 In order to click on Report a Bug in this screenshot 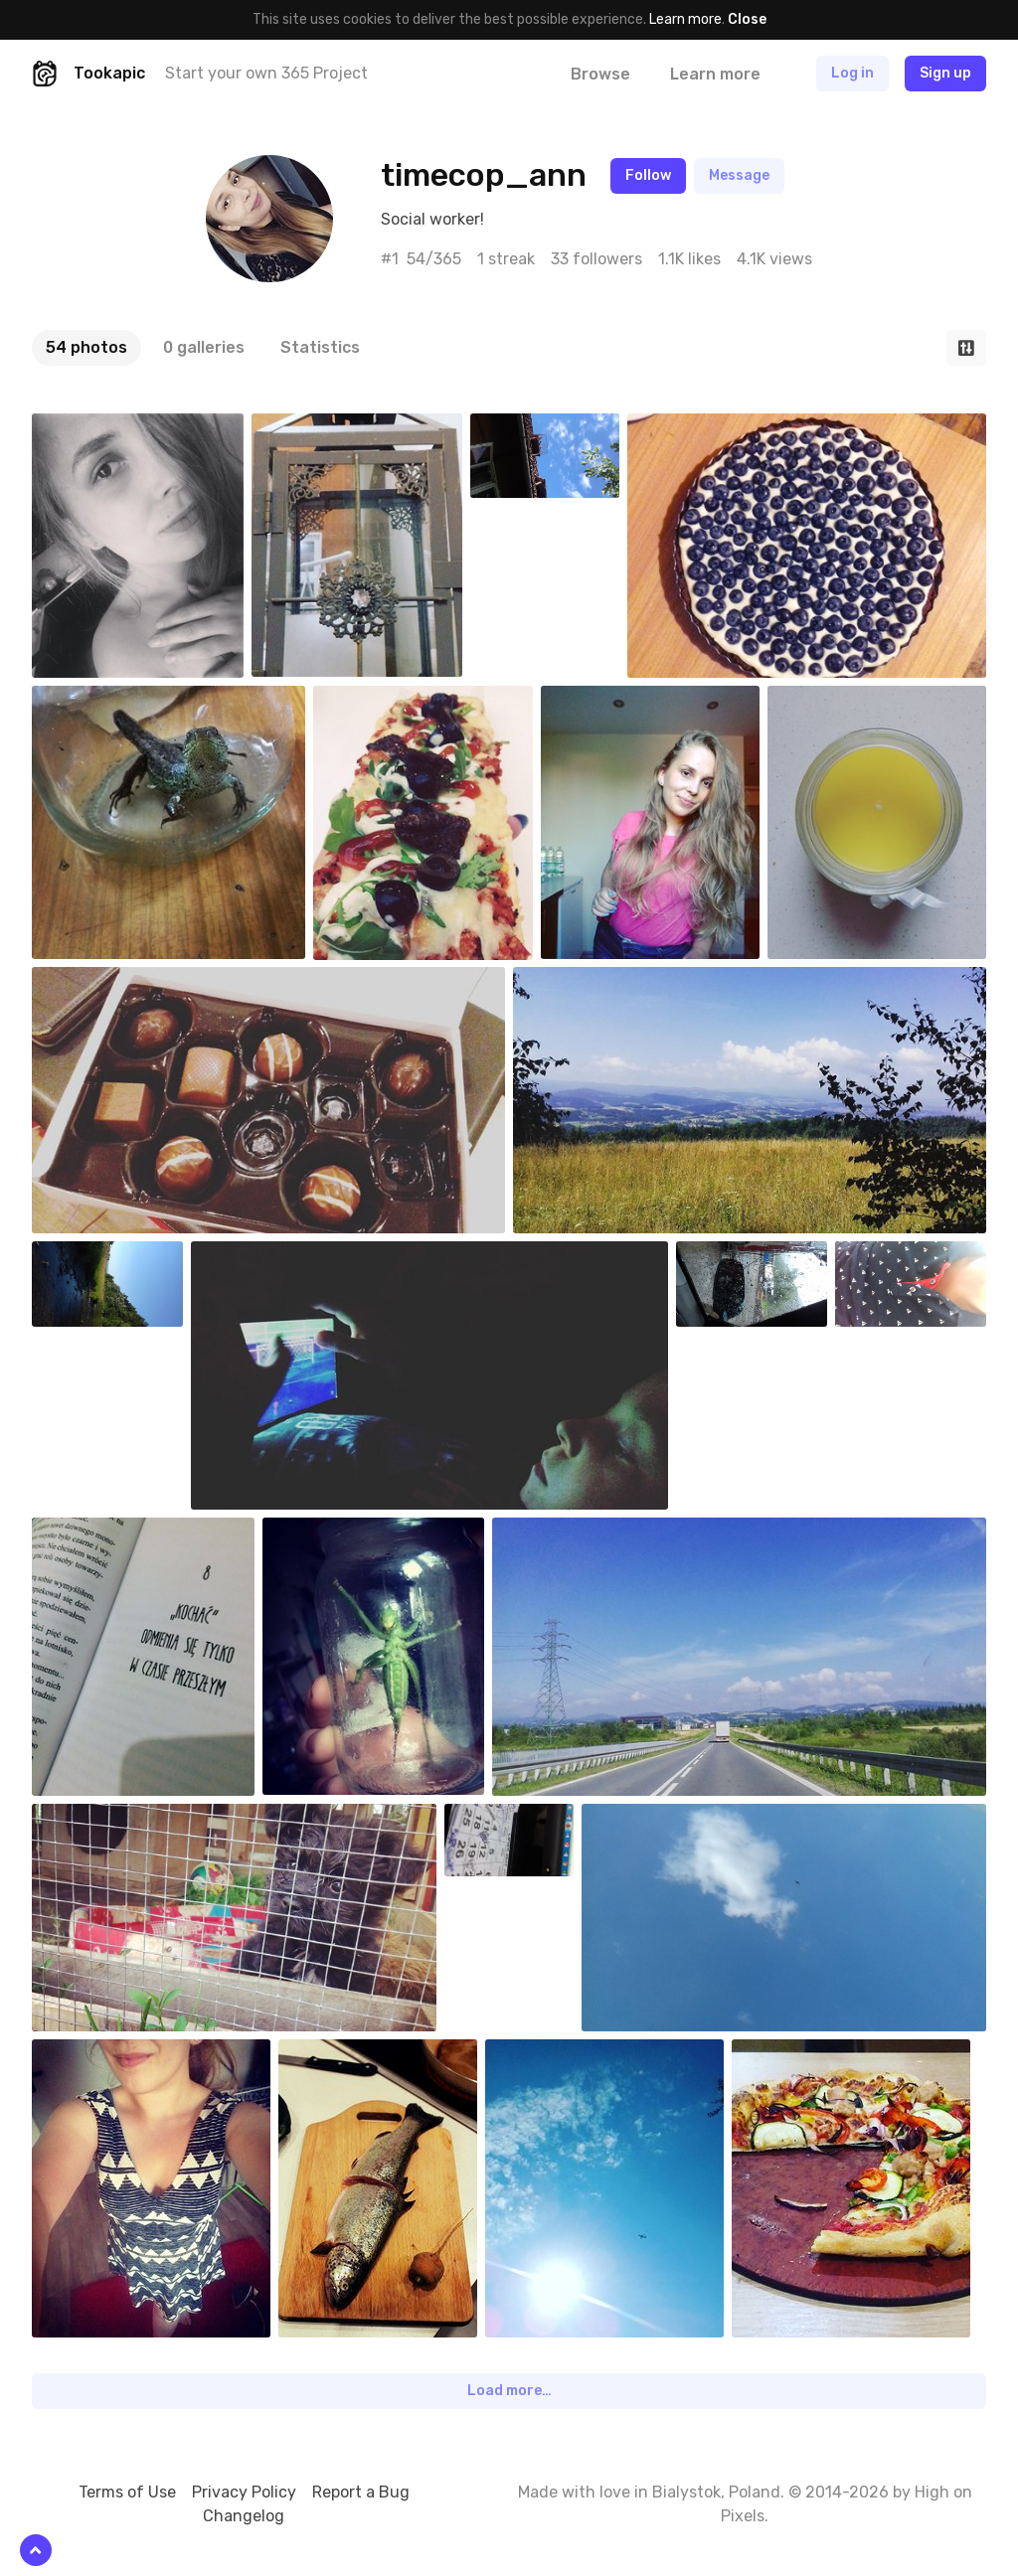, I will do `click(361, 2492)`.